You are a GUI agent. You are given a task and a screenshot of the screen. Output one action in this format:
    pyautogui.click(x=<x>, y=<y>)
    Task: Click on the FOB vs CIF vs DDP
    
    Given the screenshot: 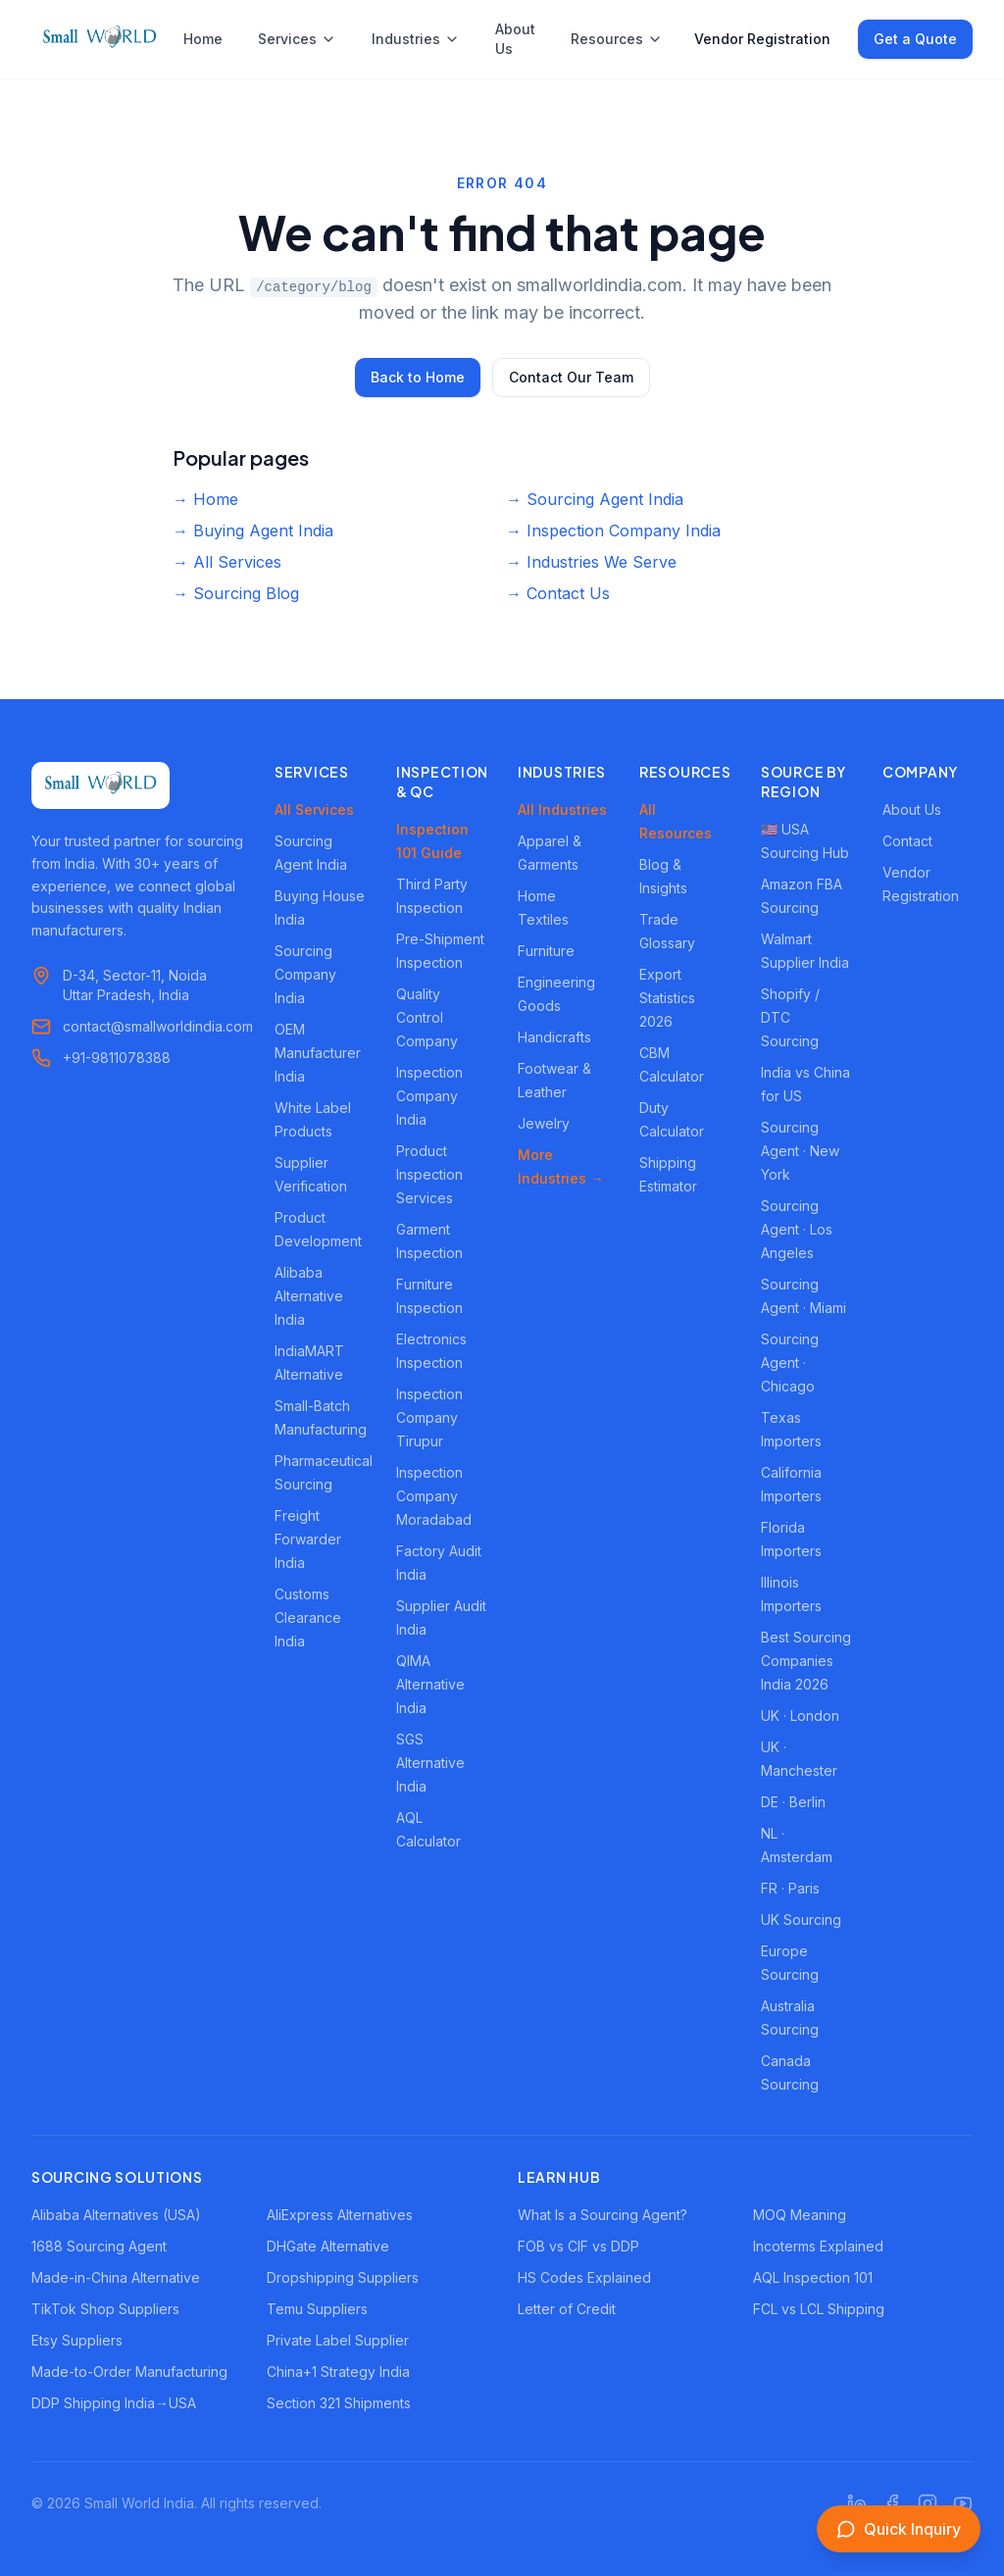 What is the action you would take?
    pyautogui.click(x=578, y=2246)
    